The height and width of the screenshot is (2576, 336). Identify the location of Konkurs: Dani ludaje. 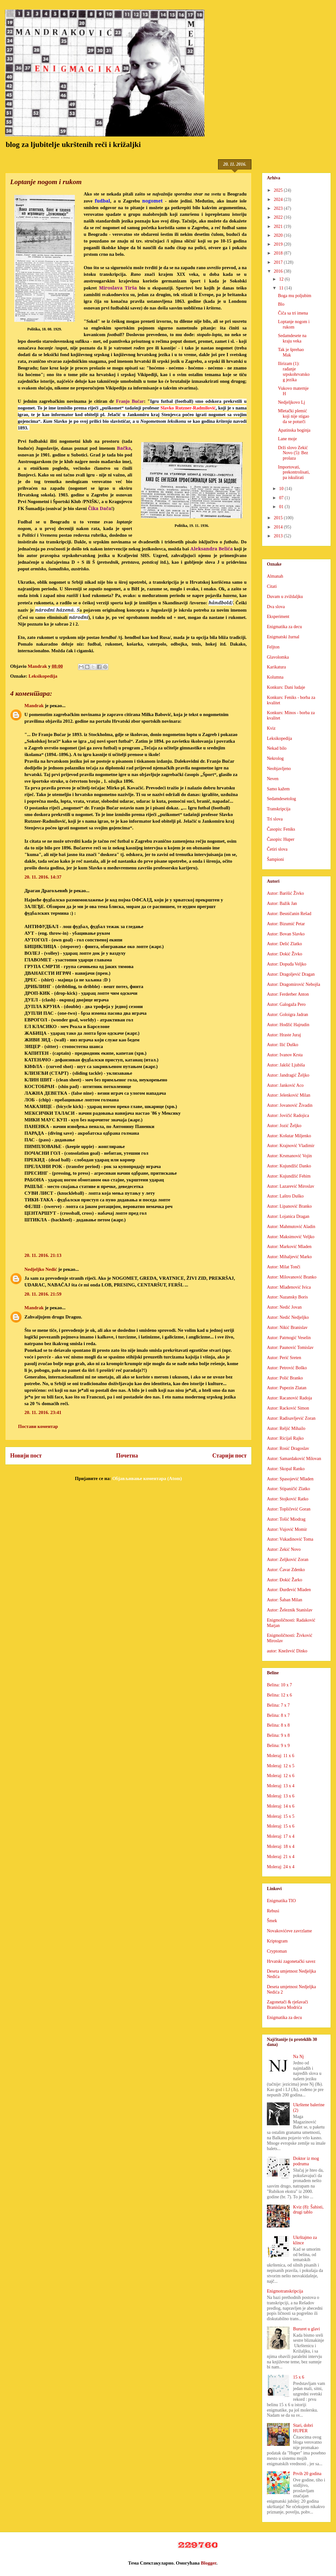
(286, 687).